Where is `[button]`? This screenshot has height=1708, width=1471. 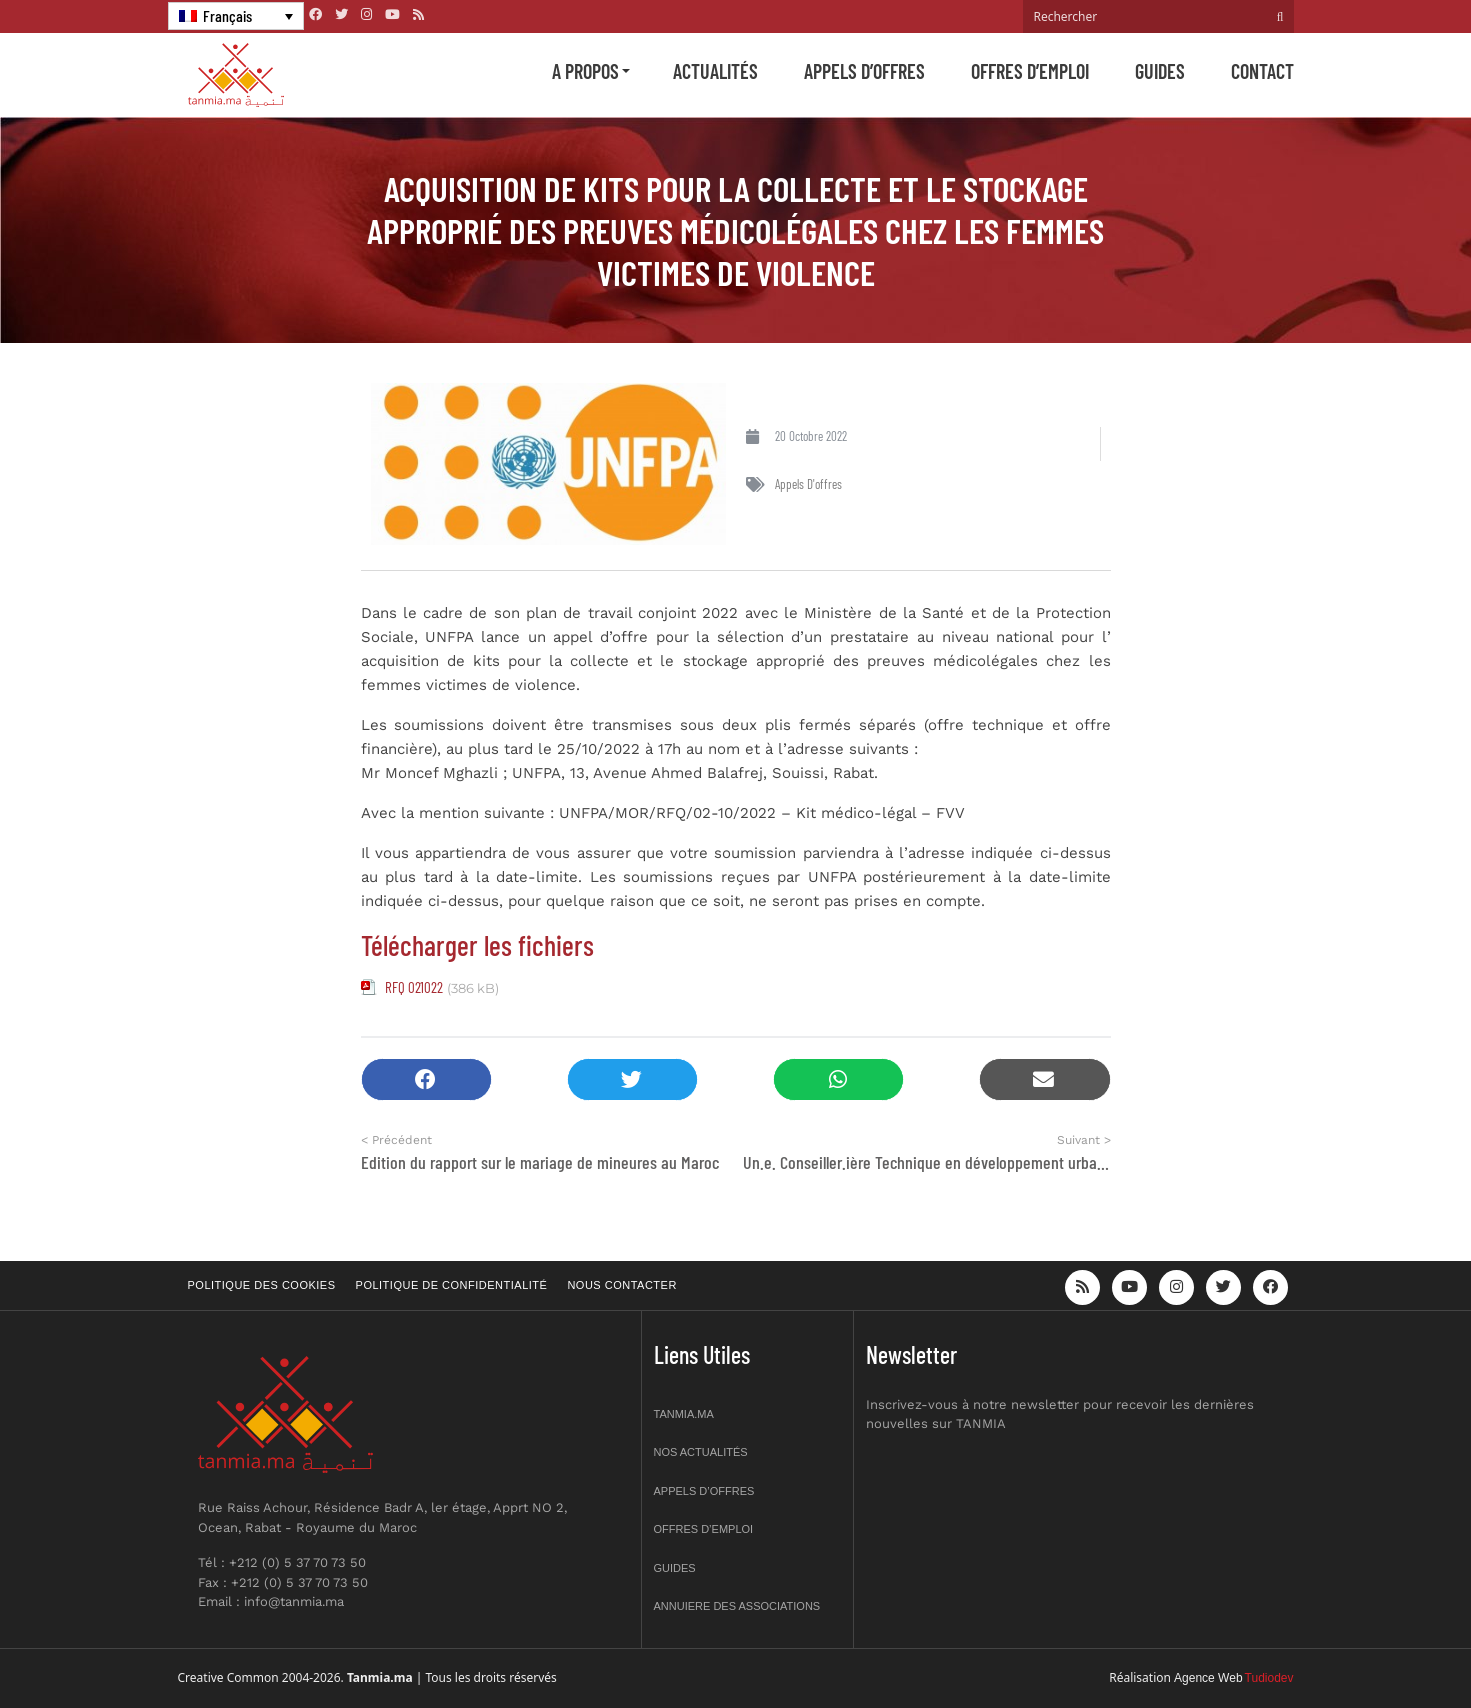
[button] is located at coordinates (426, 1079).